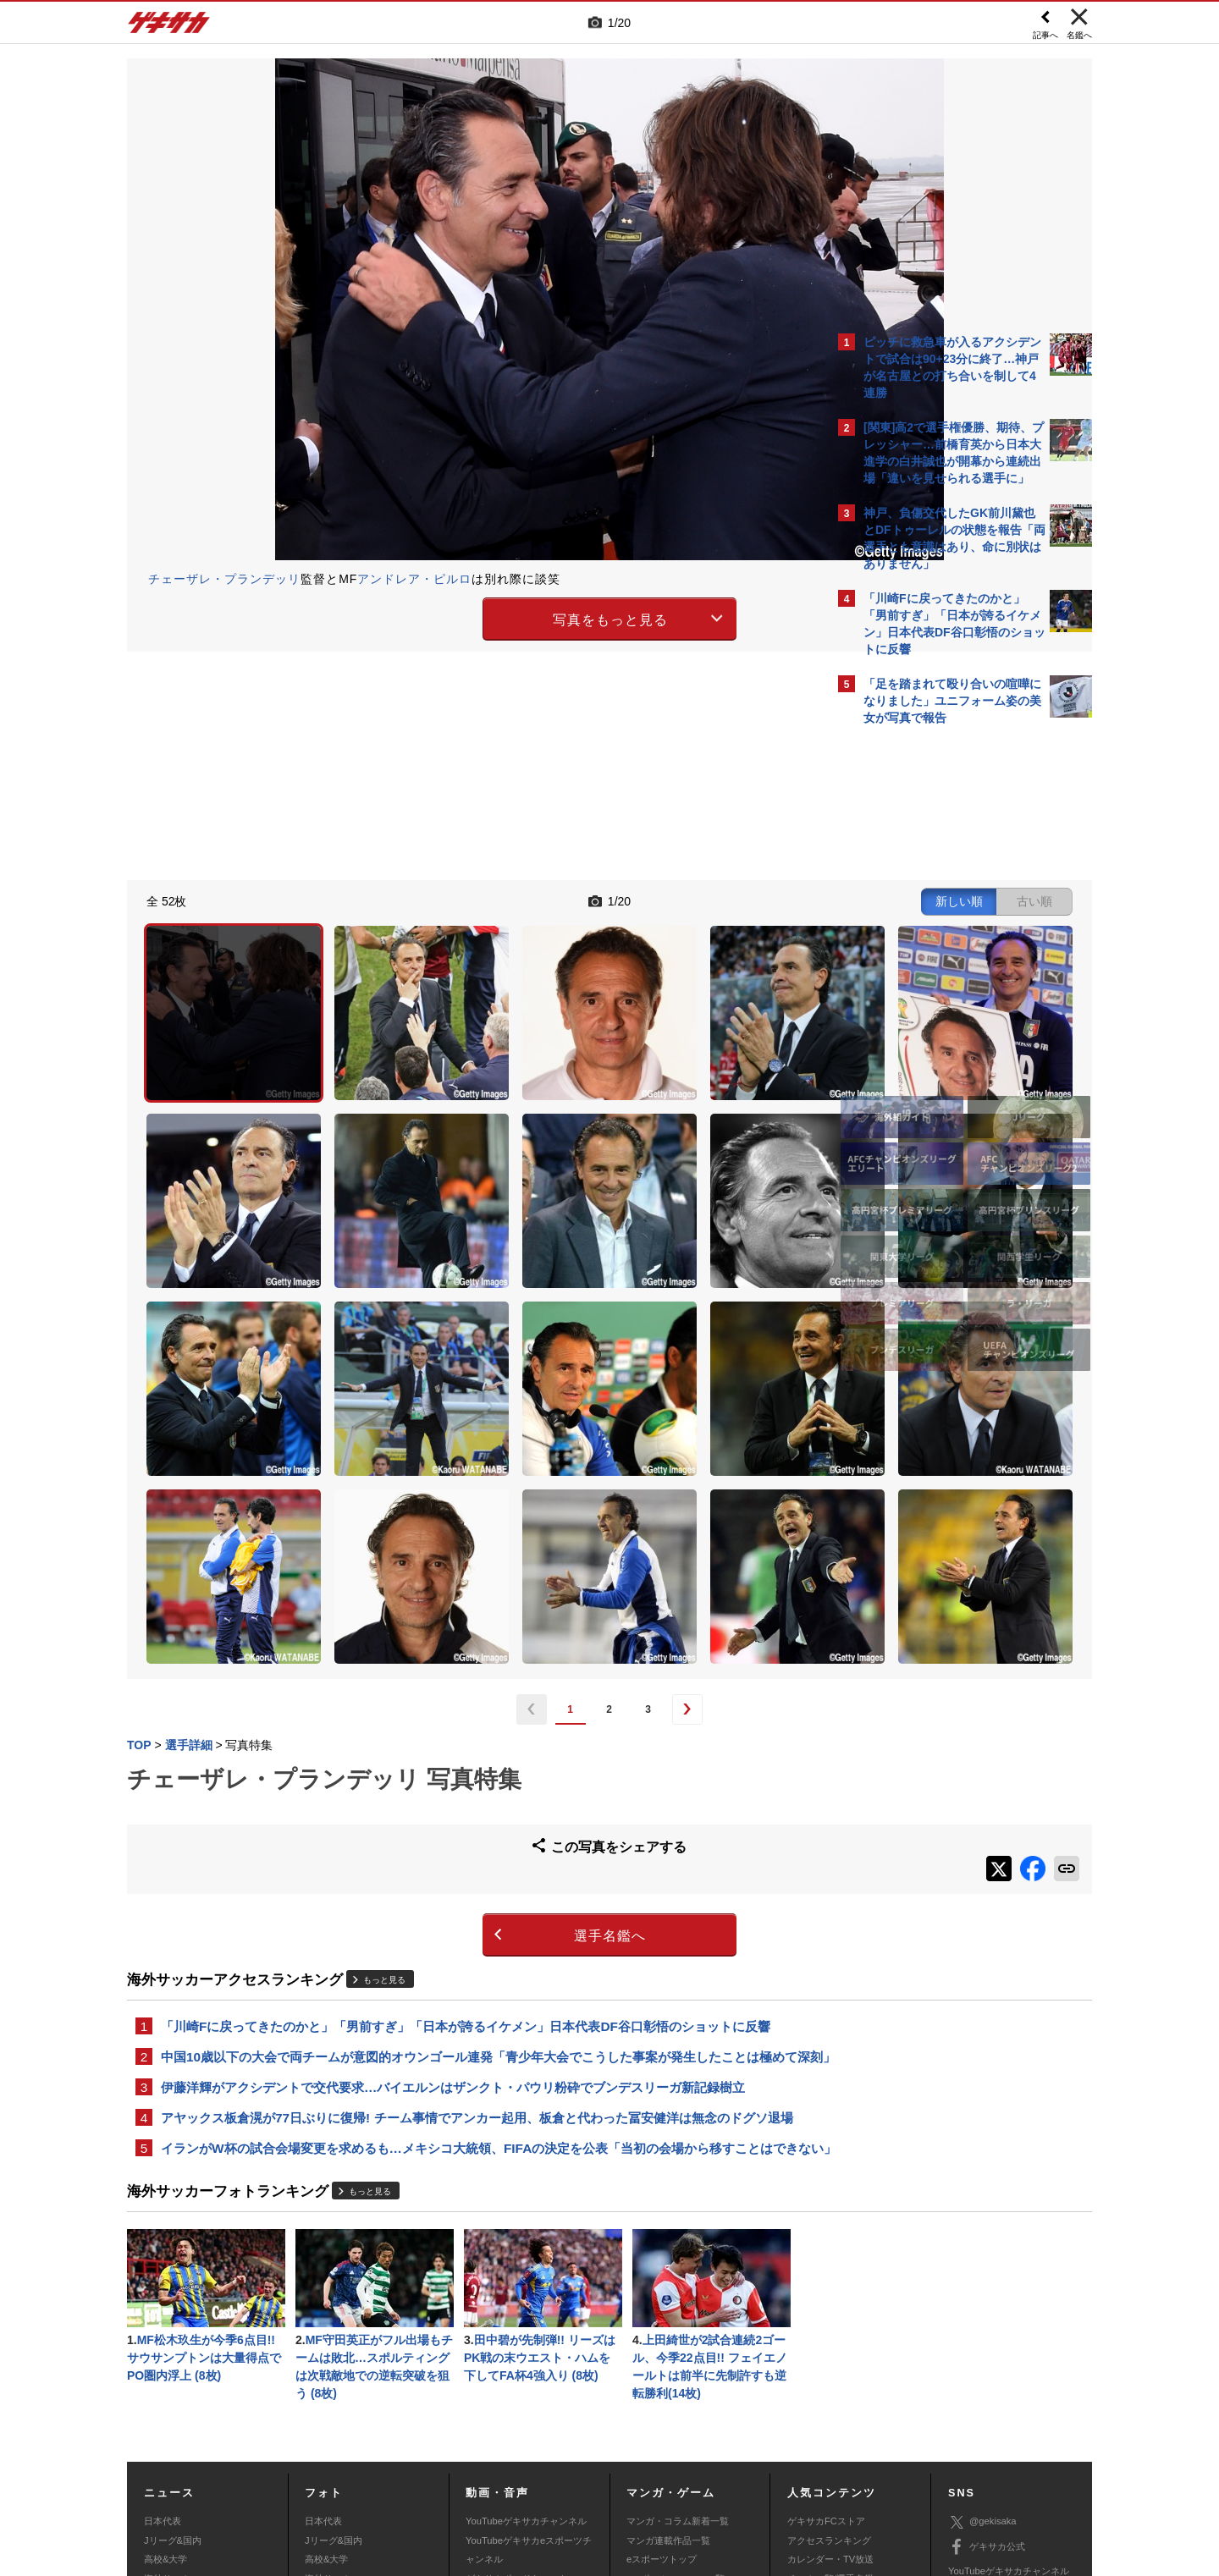 The width and height of the screenshot is (1219, 2576). I want to click on 外部送信について, so click(835, 2451).